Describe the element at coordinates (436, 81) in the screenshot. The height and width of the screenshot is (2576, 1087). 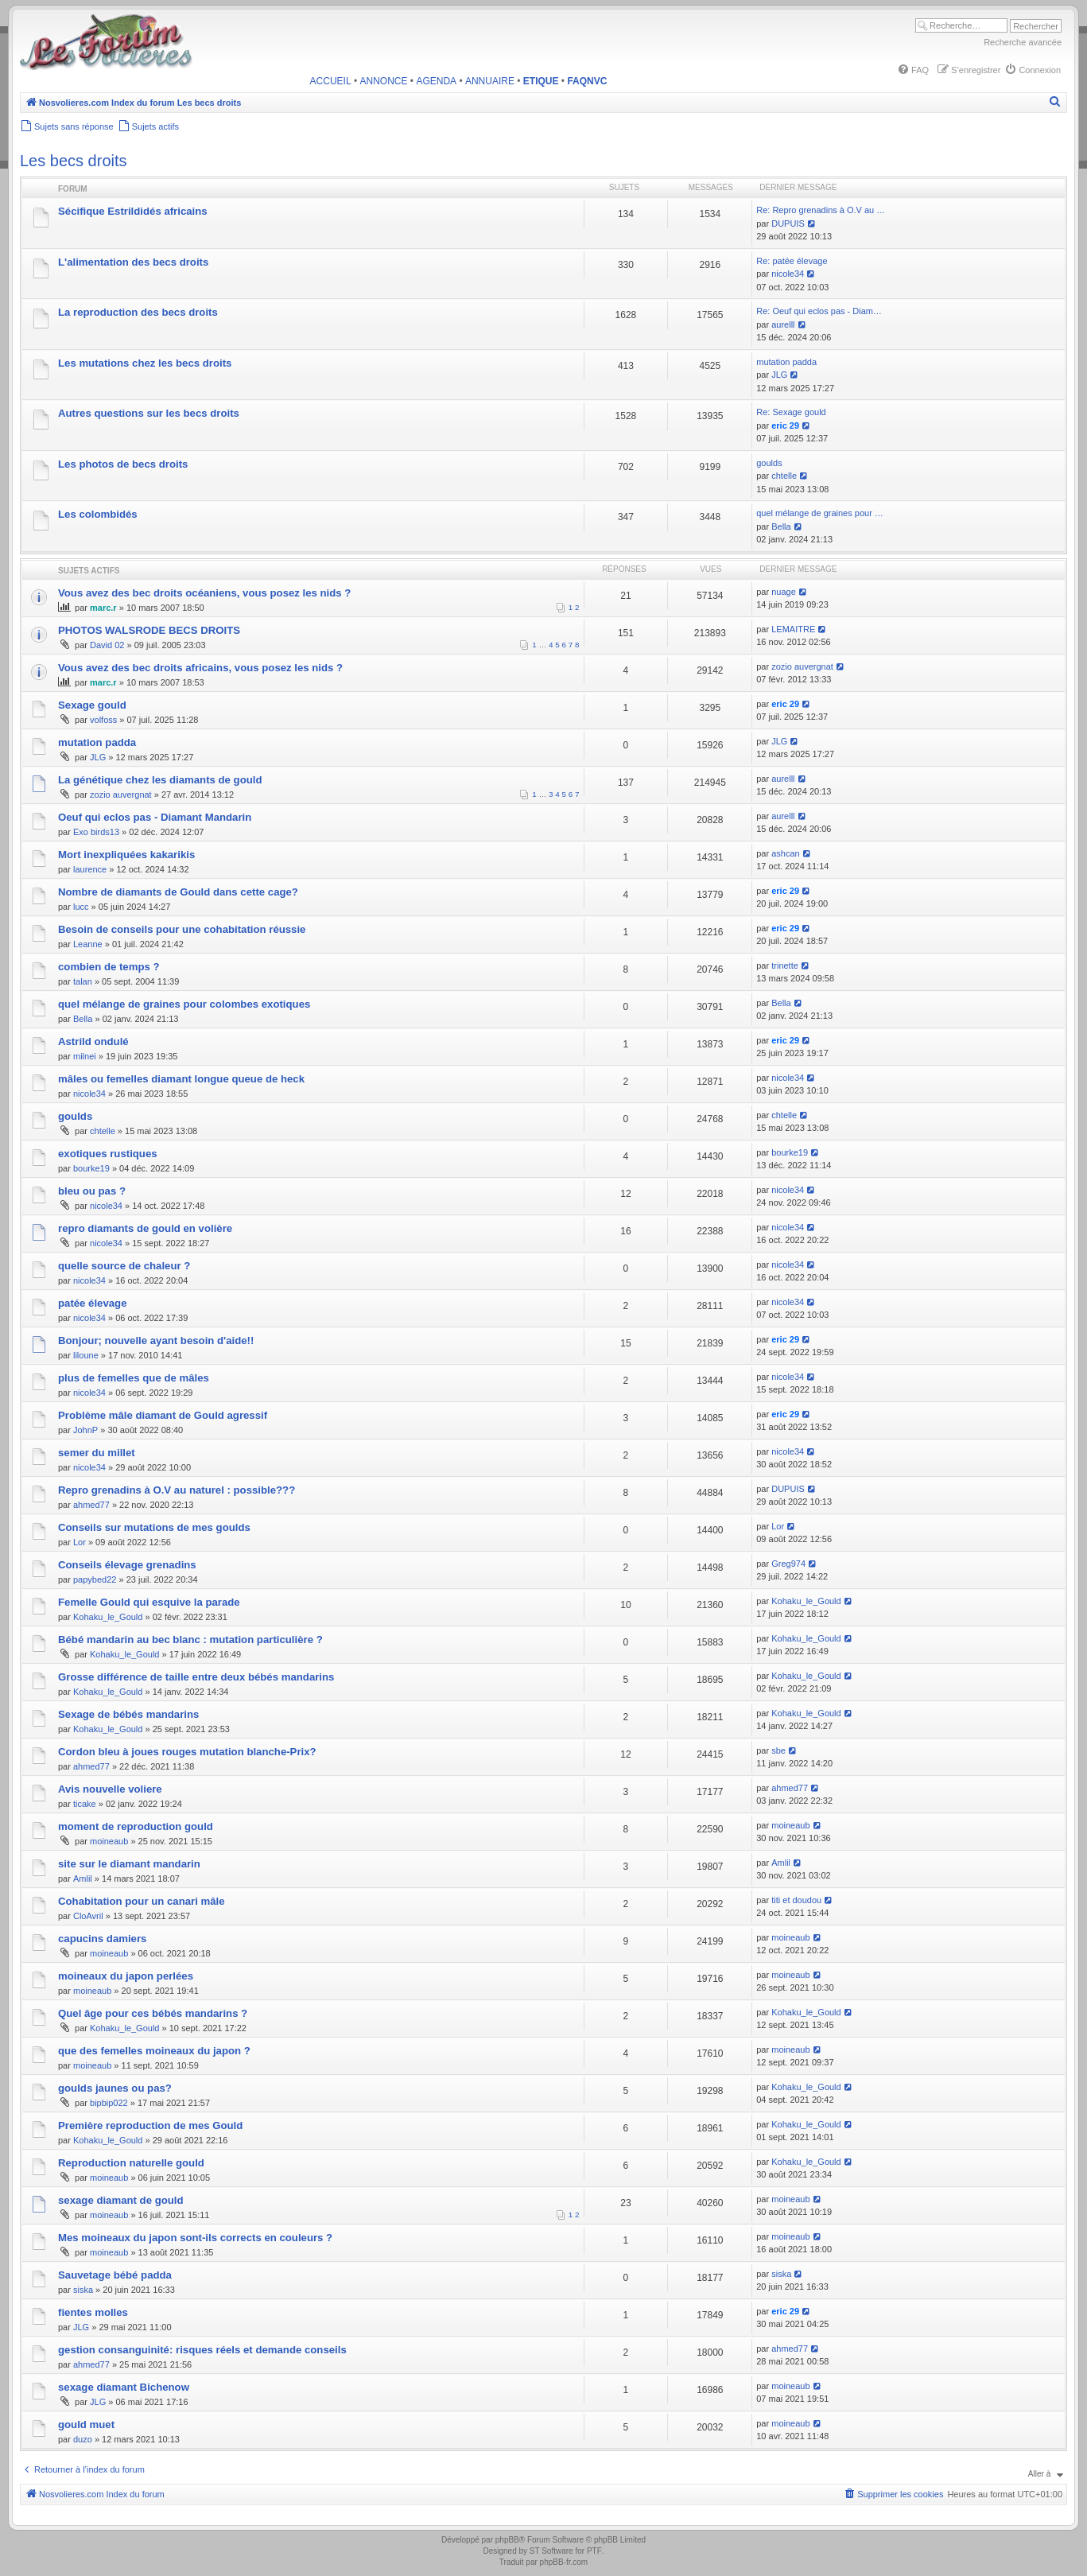
I see `AGENDA` at that location.